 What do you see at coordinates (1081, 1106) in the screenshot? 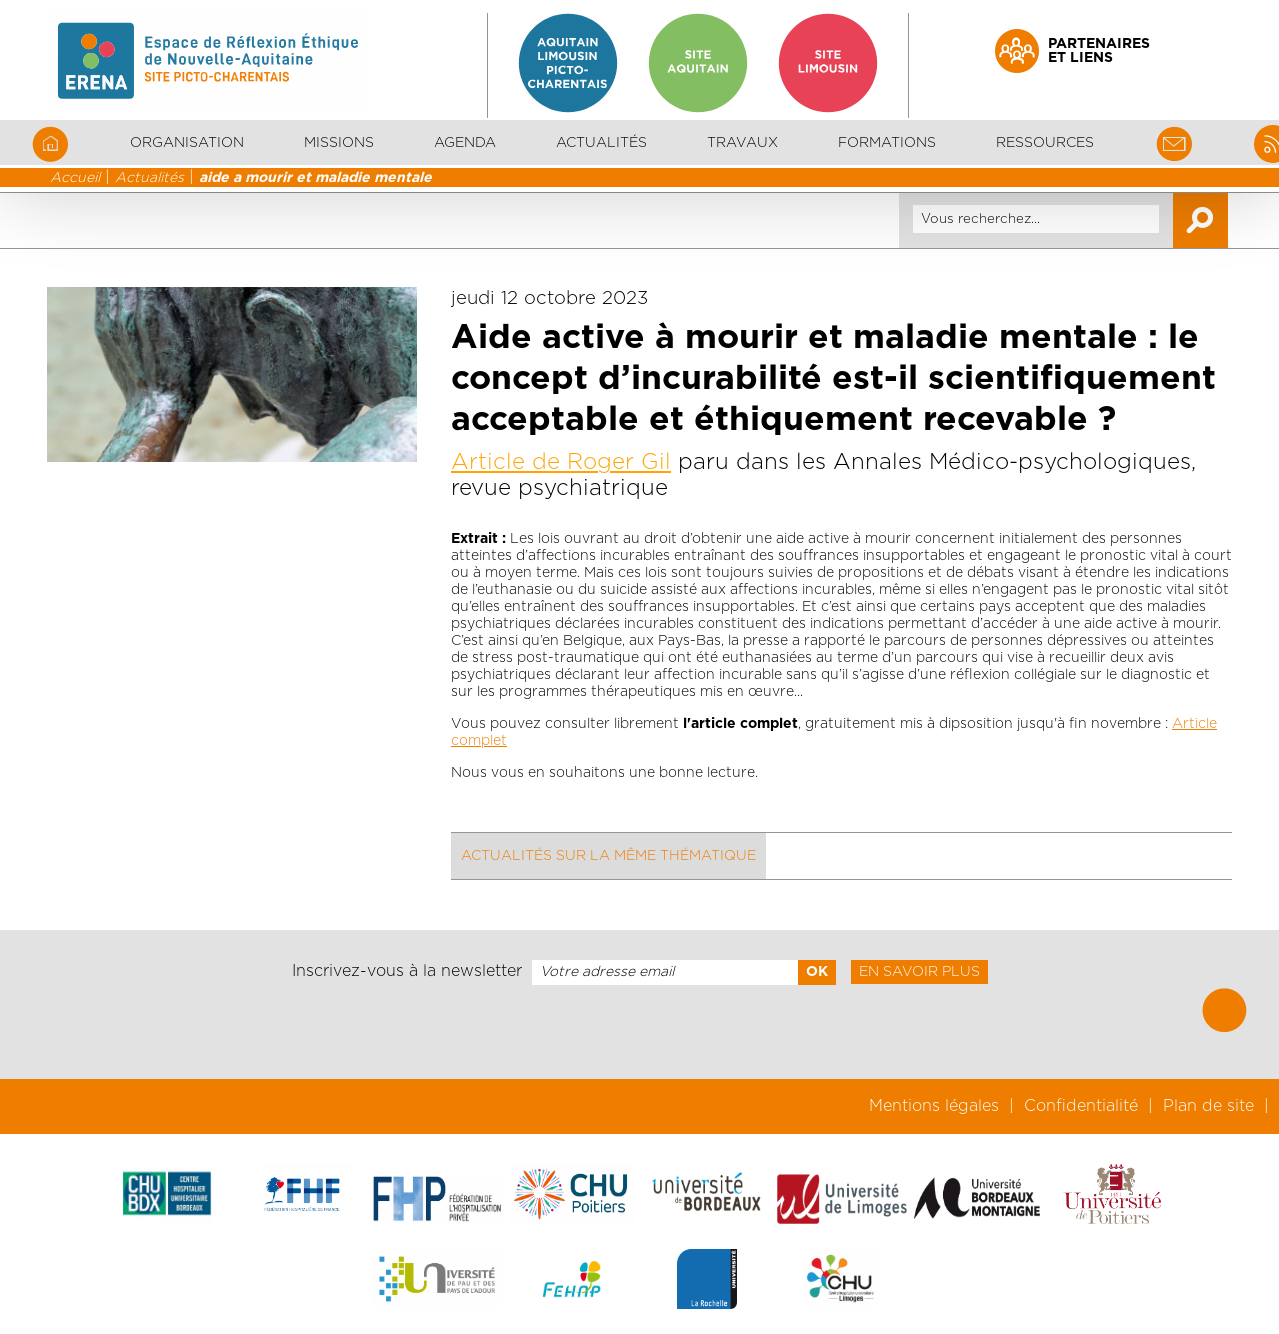
I see `Confidentialité` at bounding box center [1081, 1106].